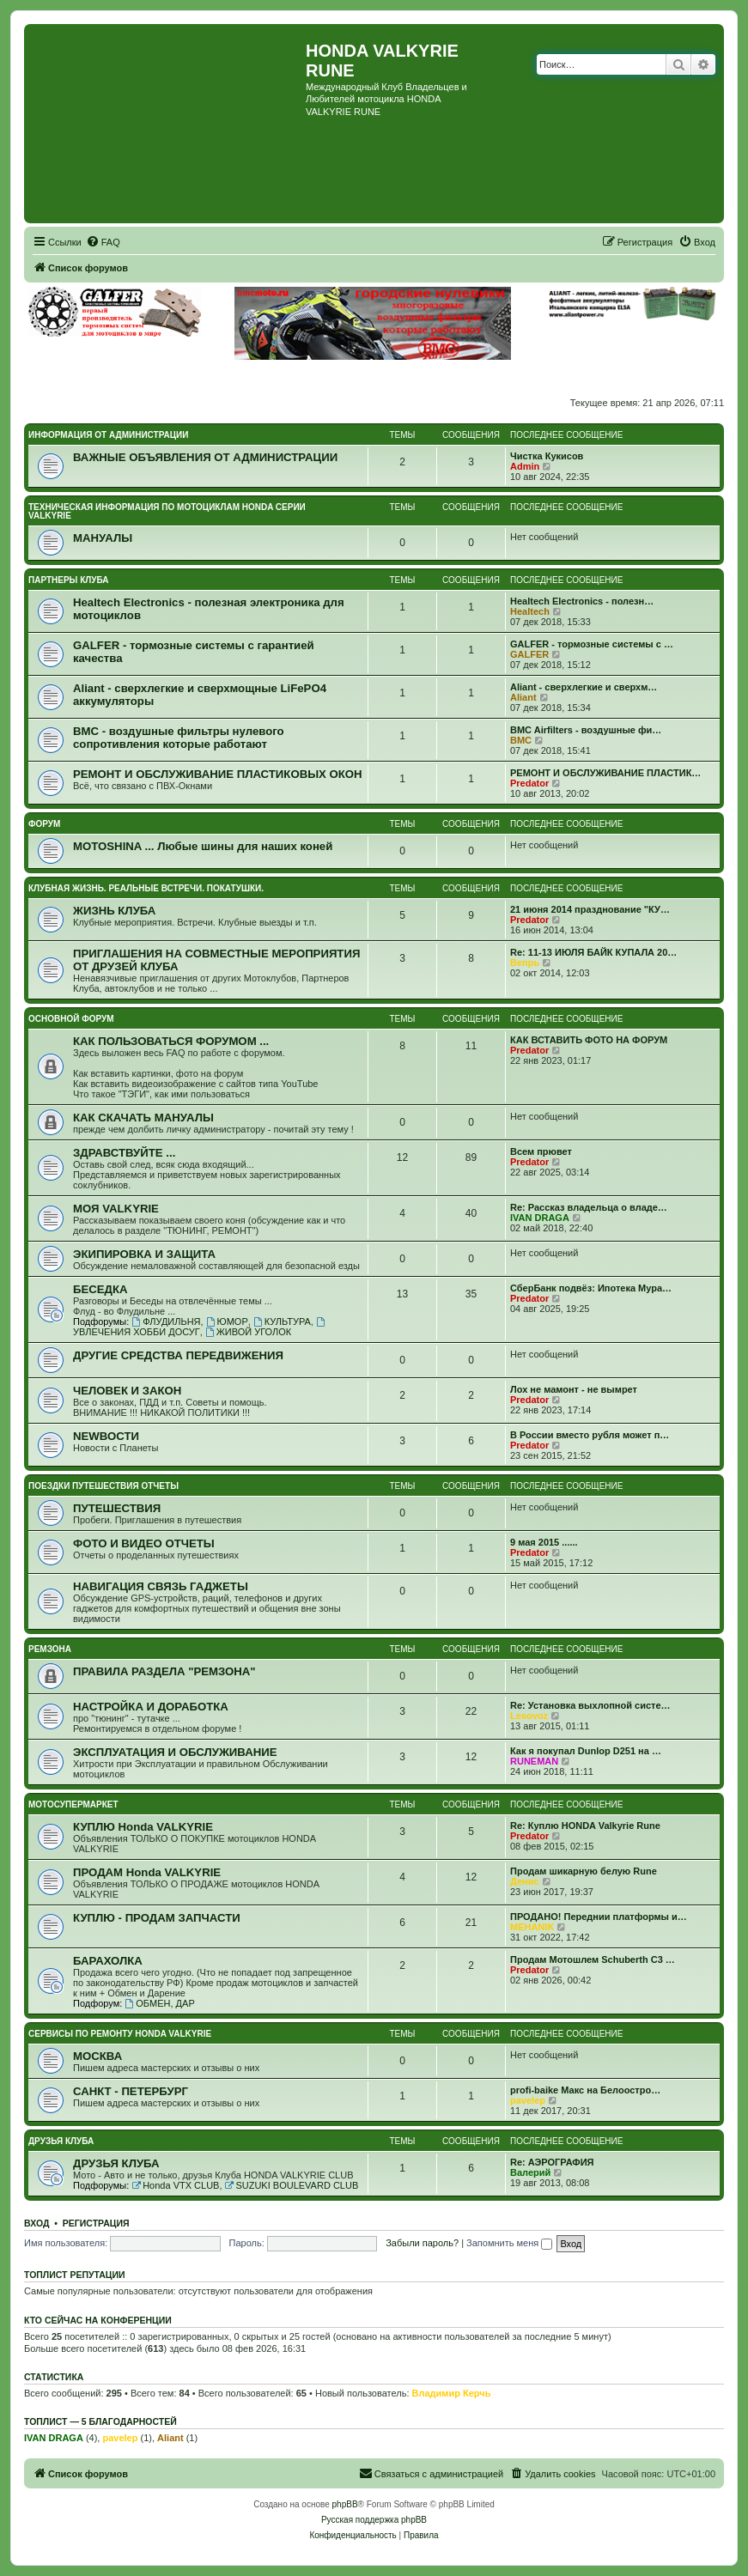  What do you see at coordinates (108, 1960) in the screenshot?
I see `БАРАХОЛКА` at bounding box center [108, 1960].